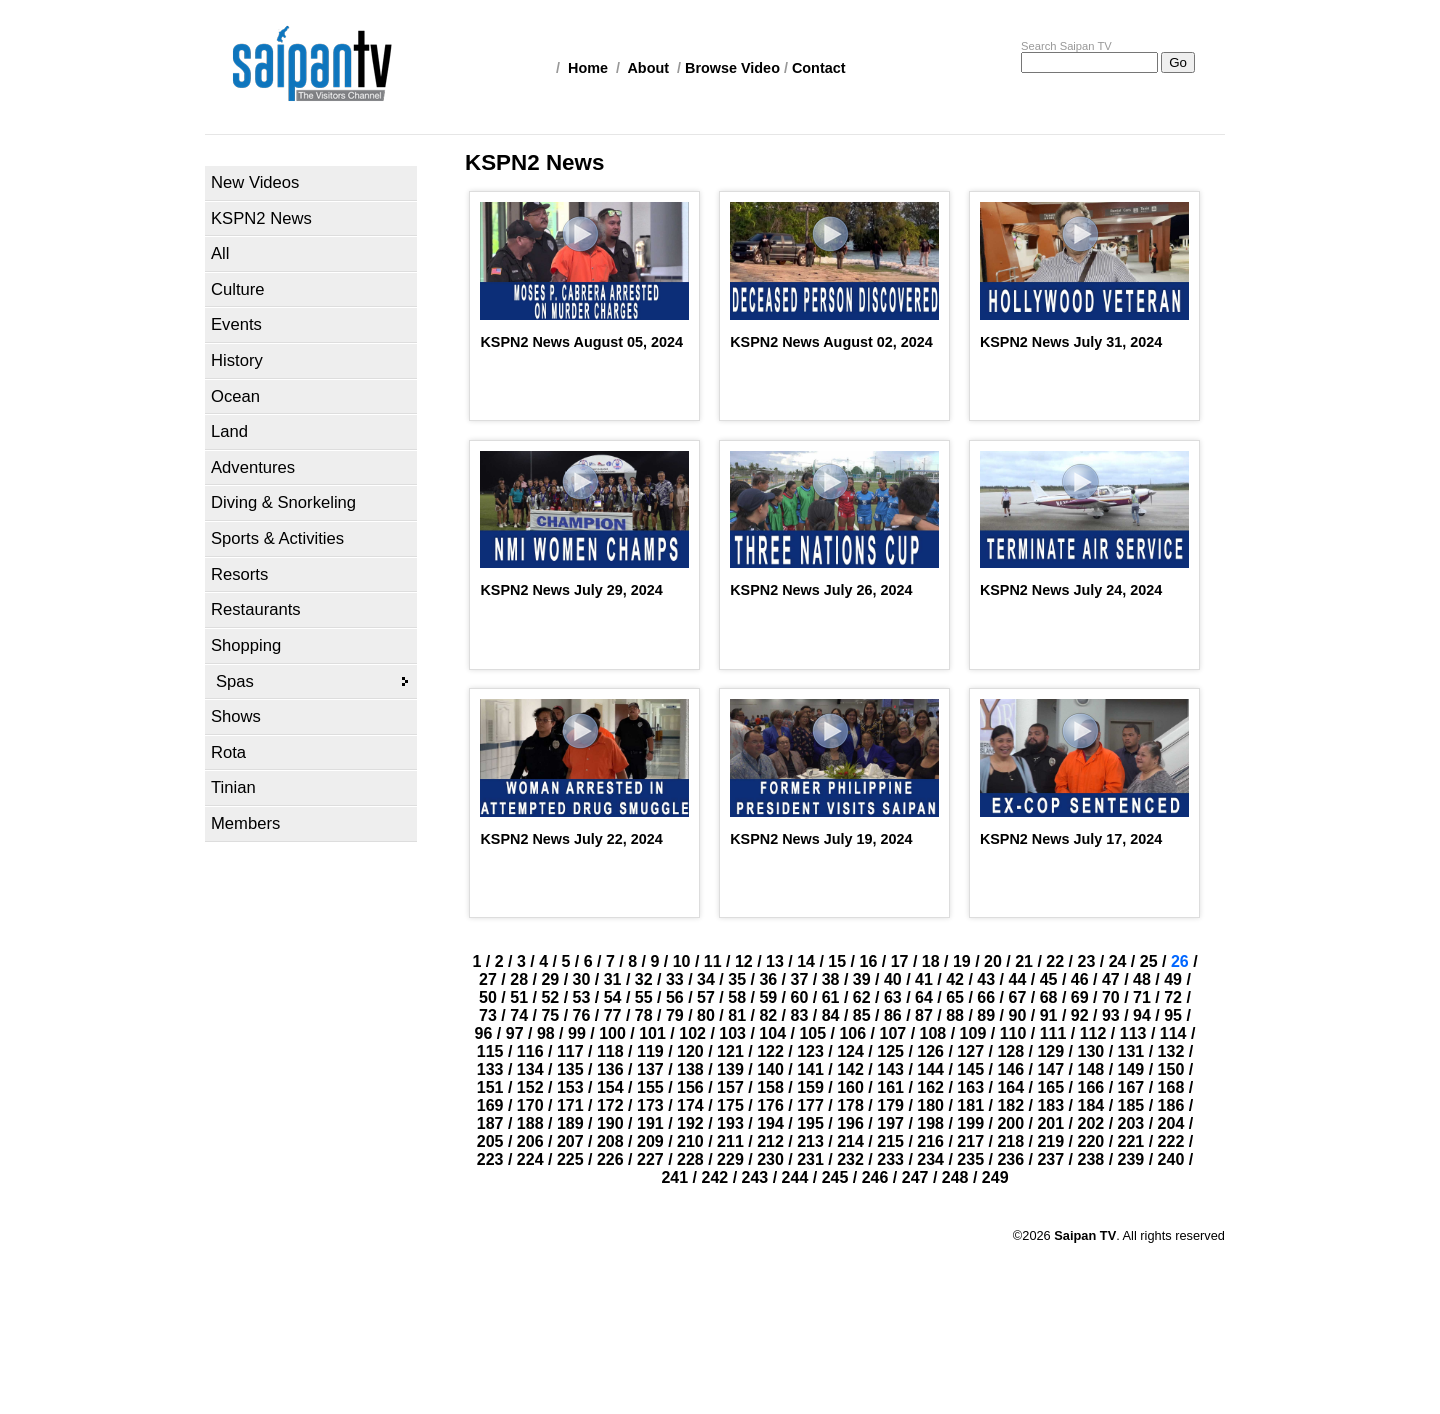  Describe the element at coordinates (256, 609) in the screenshot. I see `Restaurants` at that location.